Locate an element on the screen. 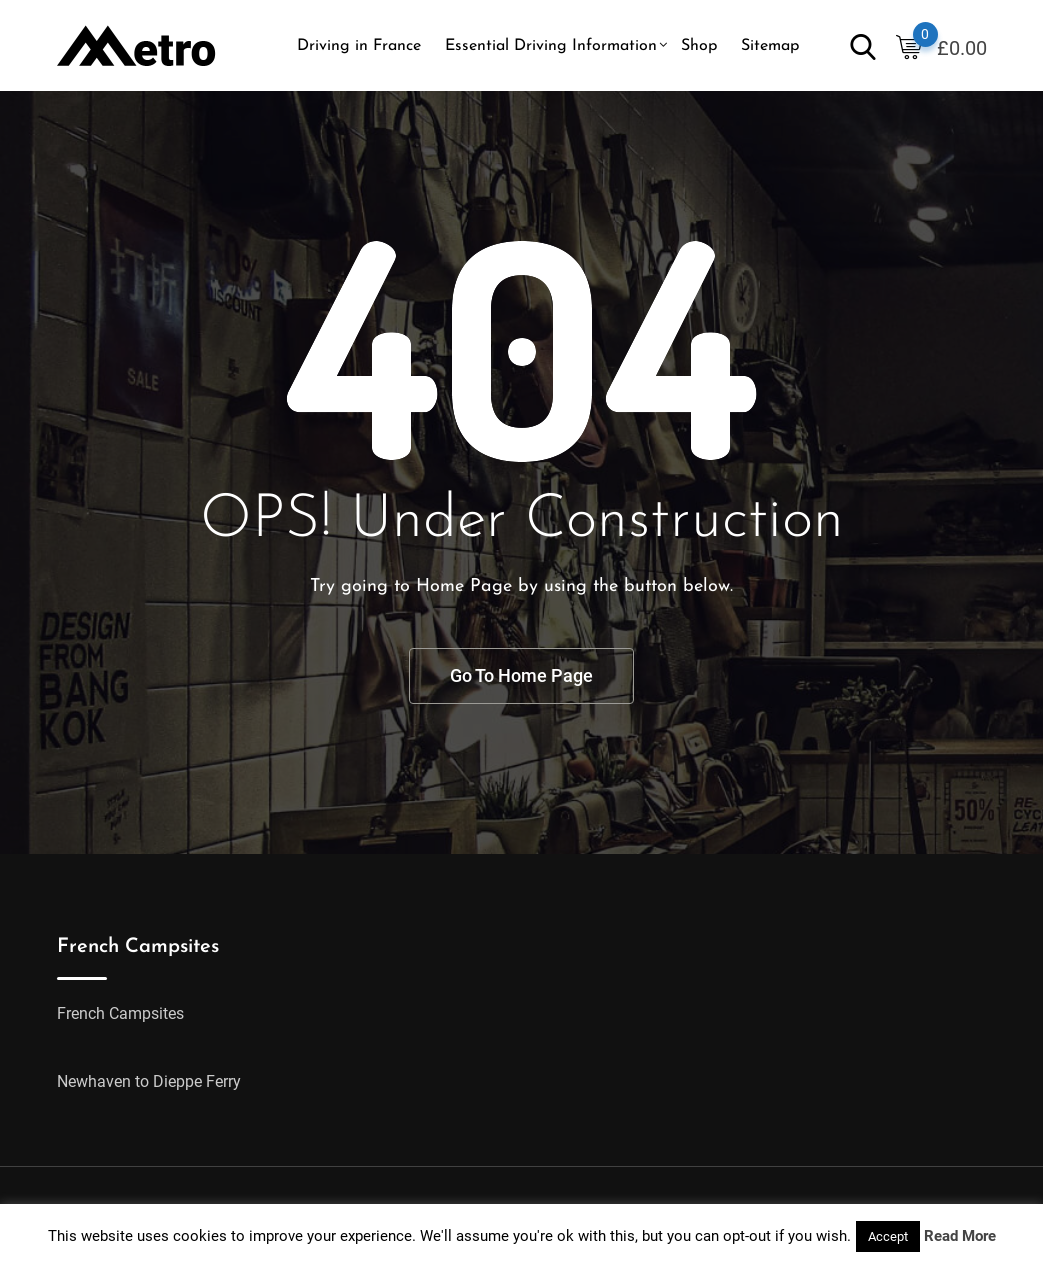  Read More is located at coordinates (960, 1236).